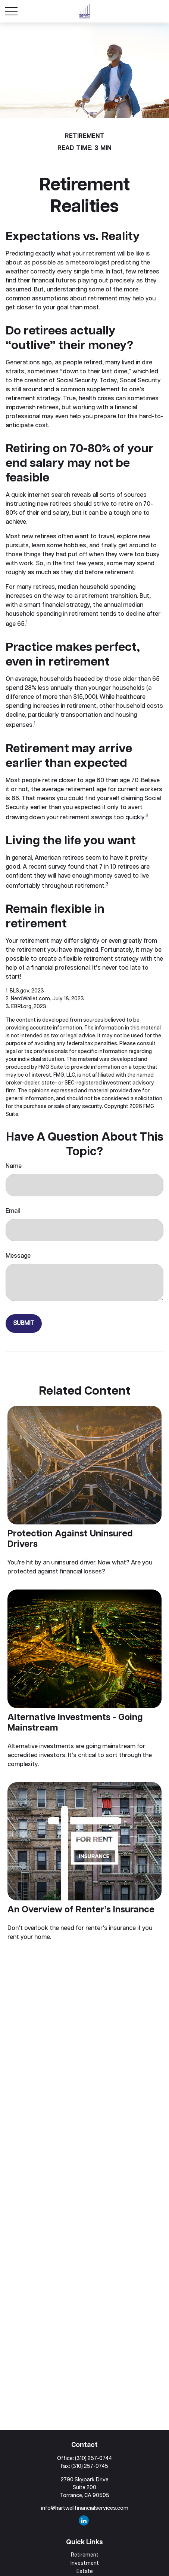  I want to click on Message, so click(18, 1256).